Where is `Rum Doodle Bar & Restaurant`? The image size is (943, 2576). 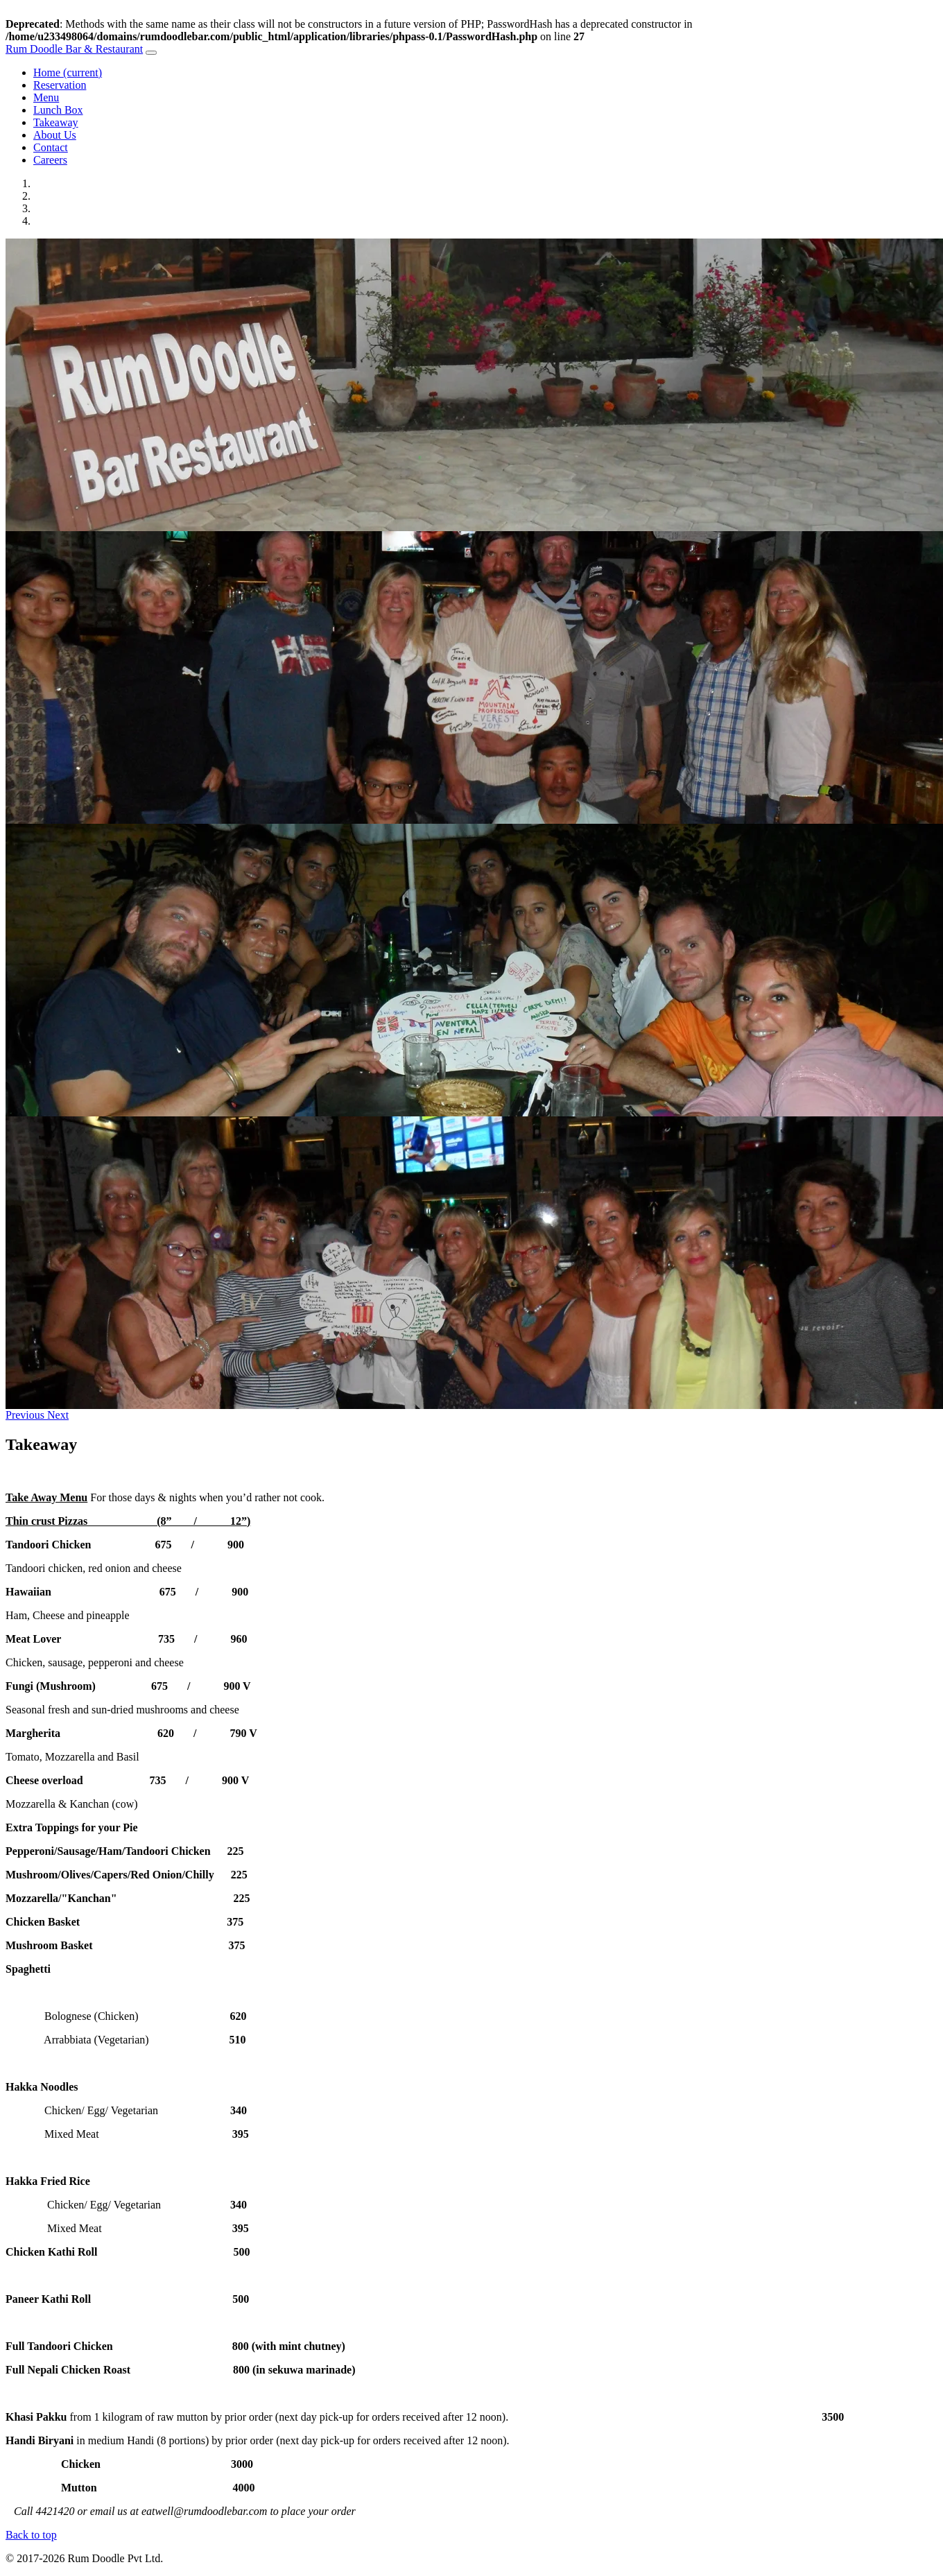 Rum Doodle Bar & Restaurant is located at coordinates (74, 49).